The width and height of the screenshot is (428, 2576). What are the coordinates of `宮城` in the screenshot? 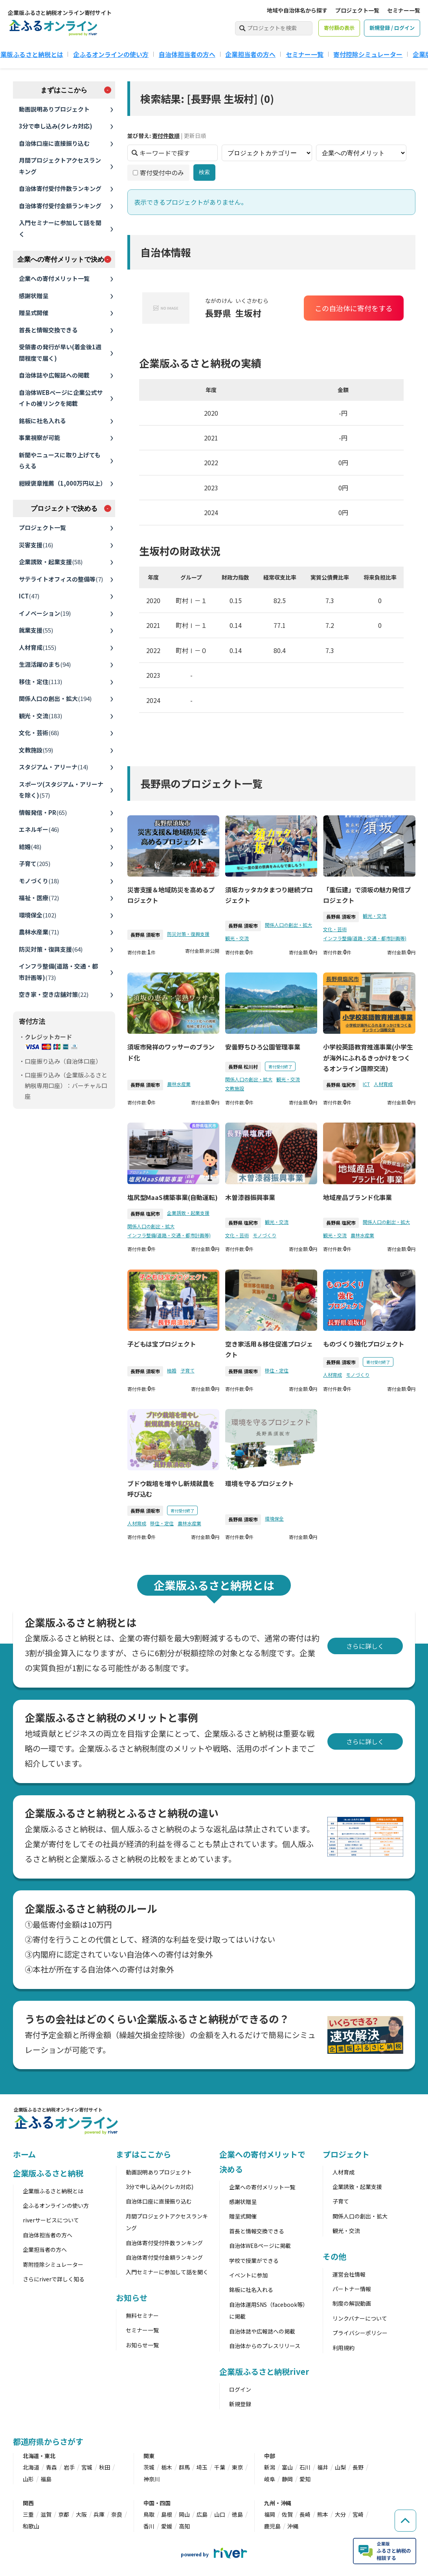 It's located at (86, 2467).